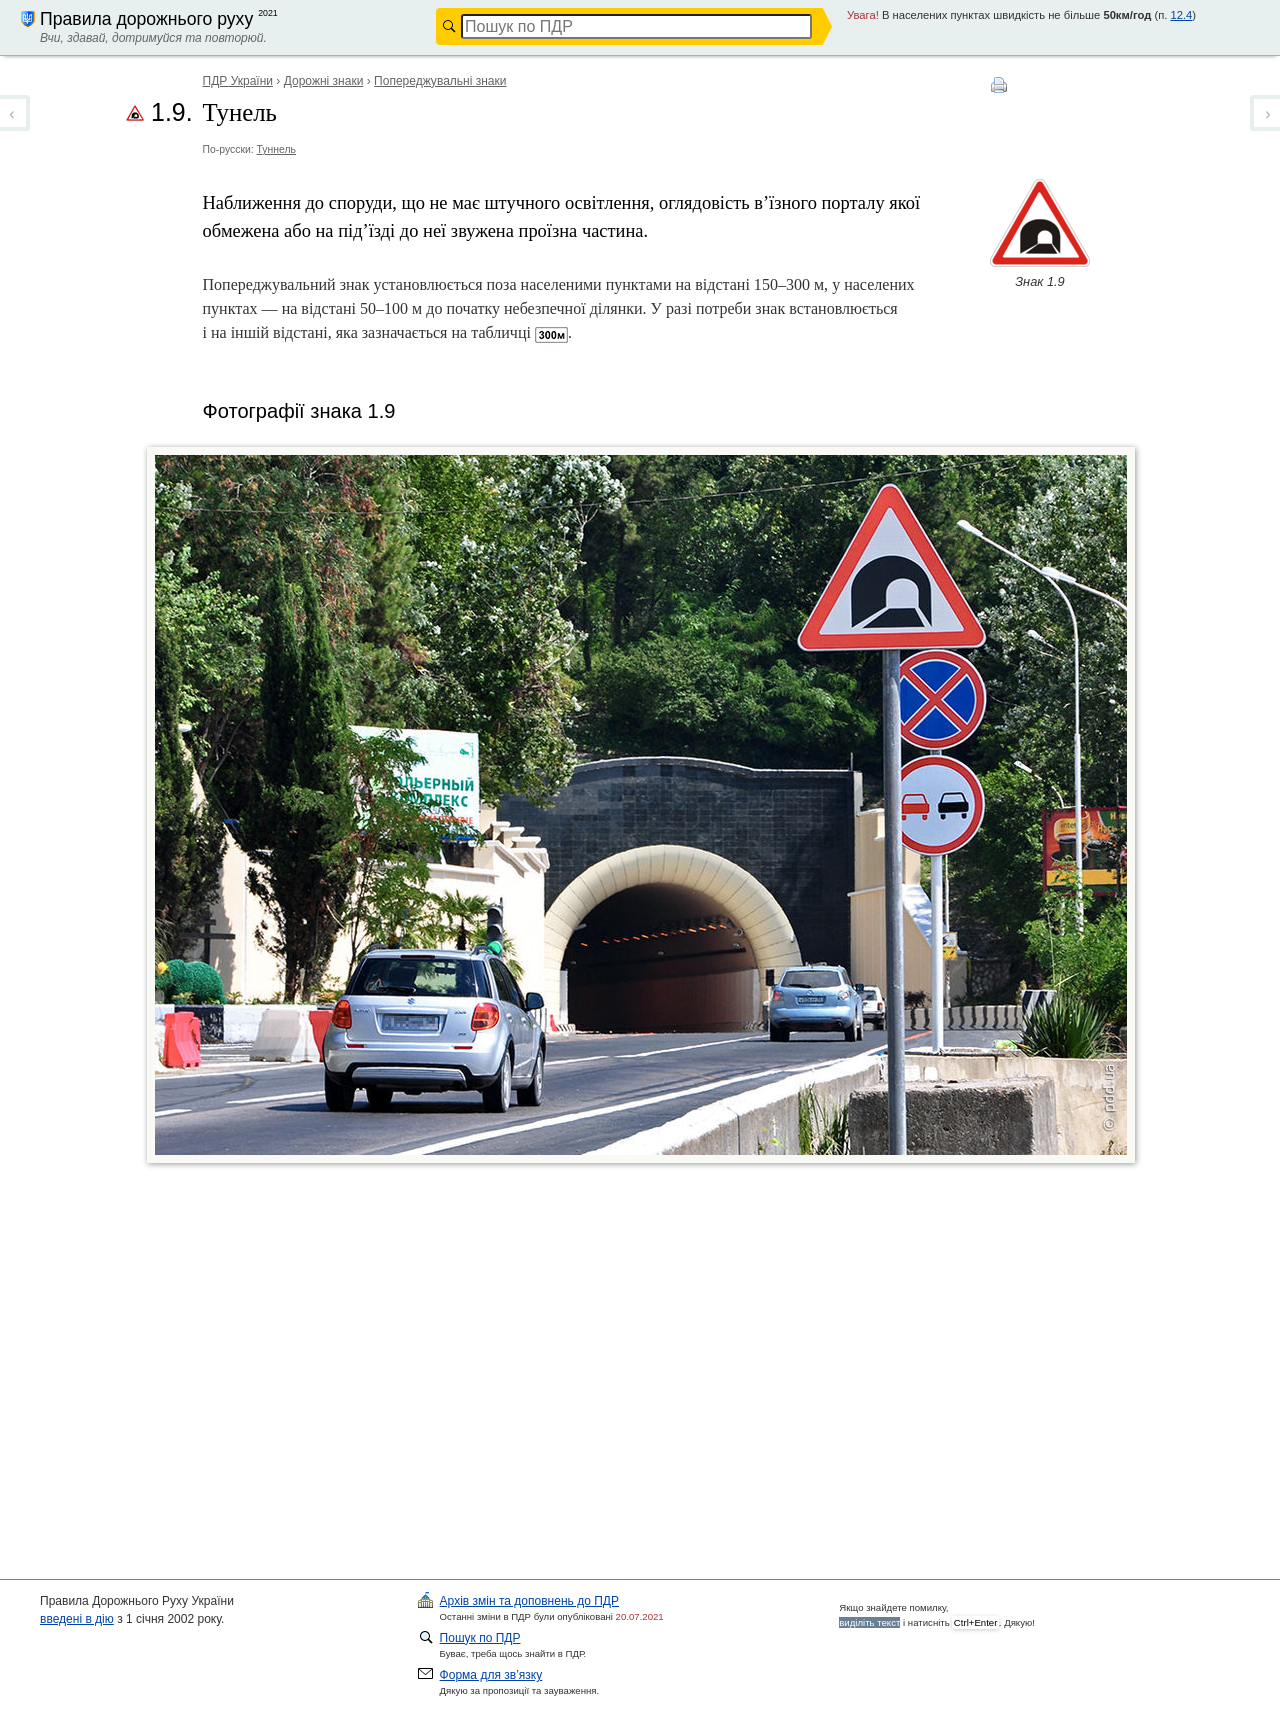  I want to click on 2021, so click(268, 13).